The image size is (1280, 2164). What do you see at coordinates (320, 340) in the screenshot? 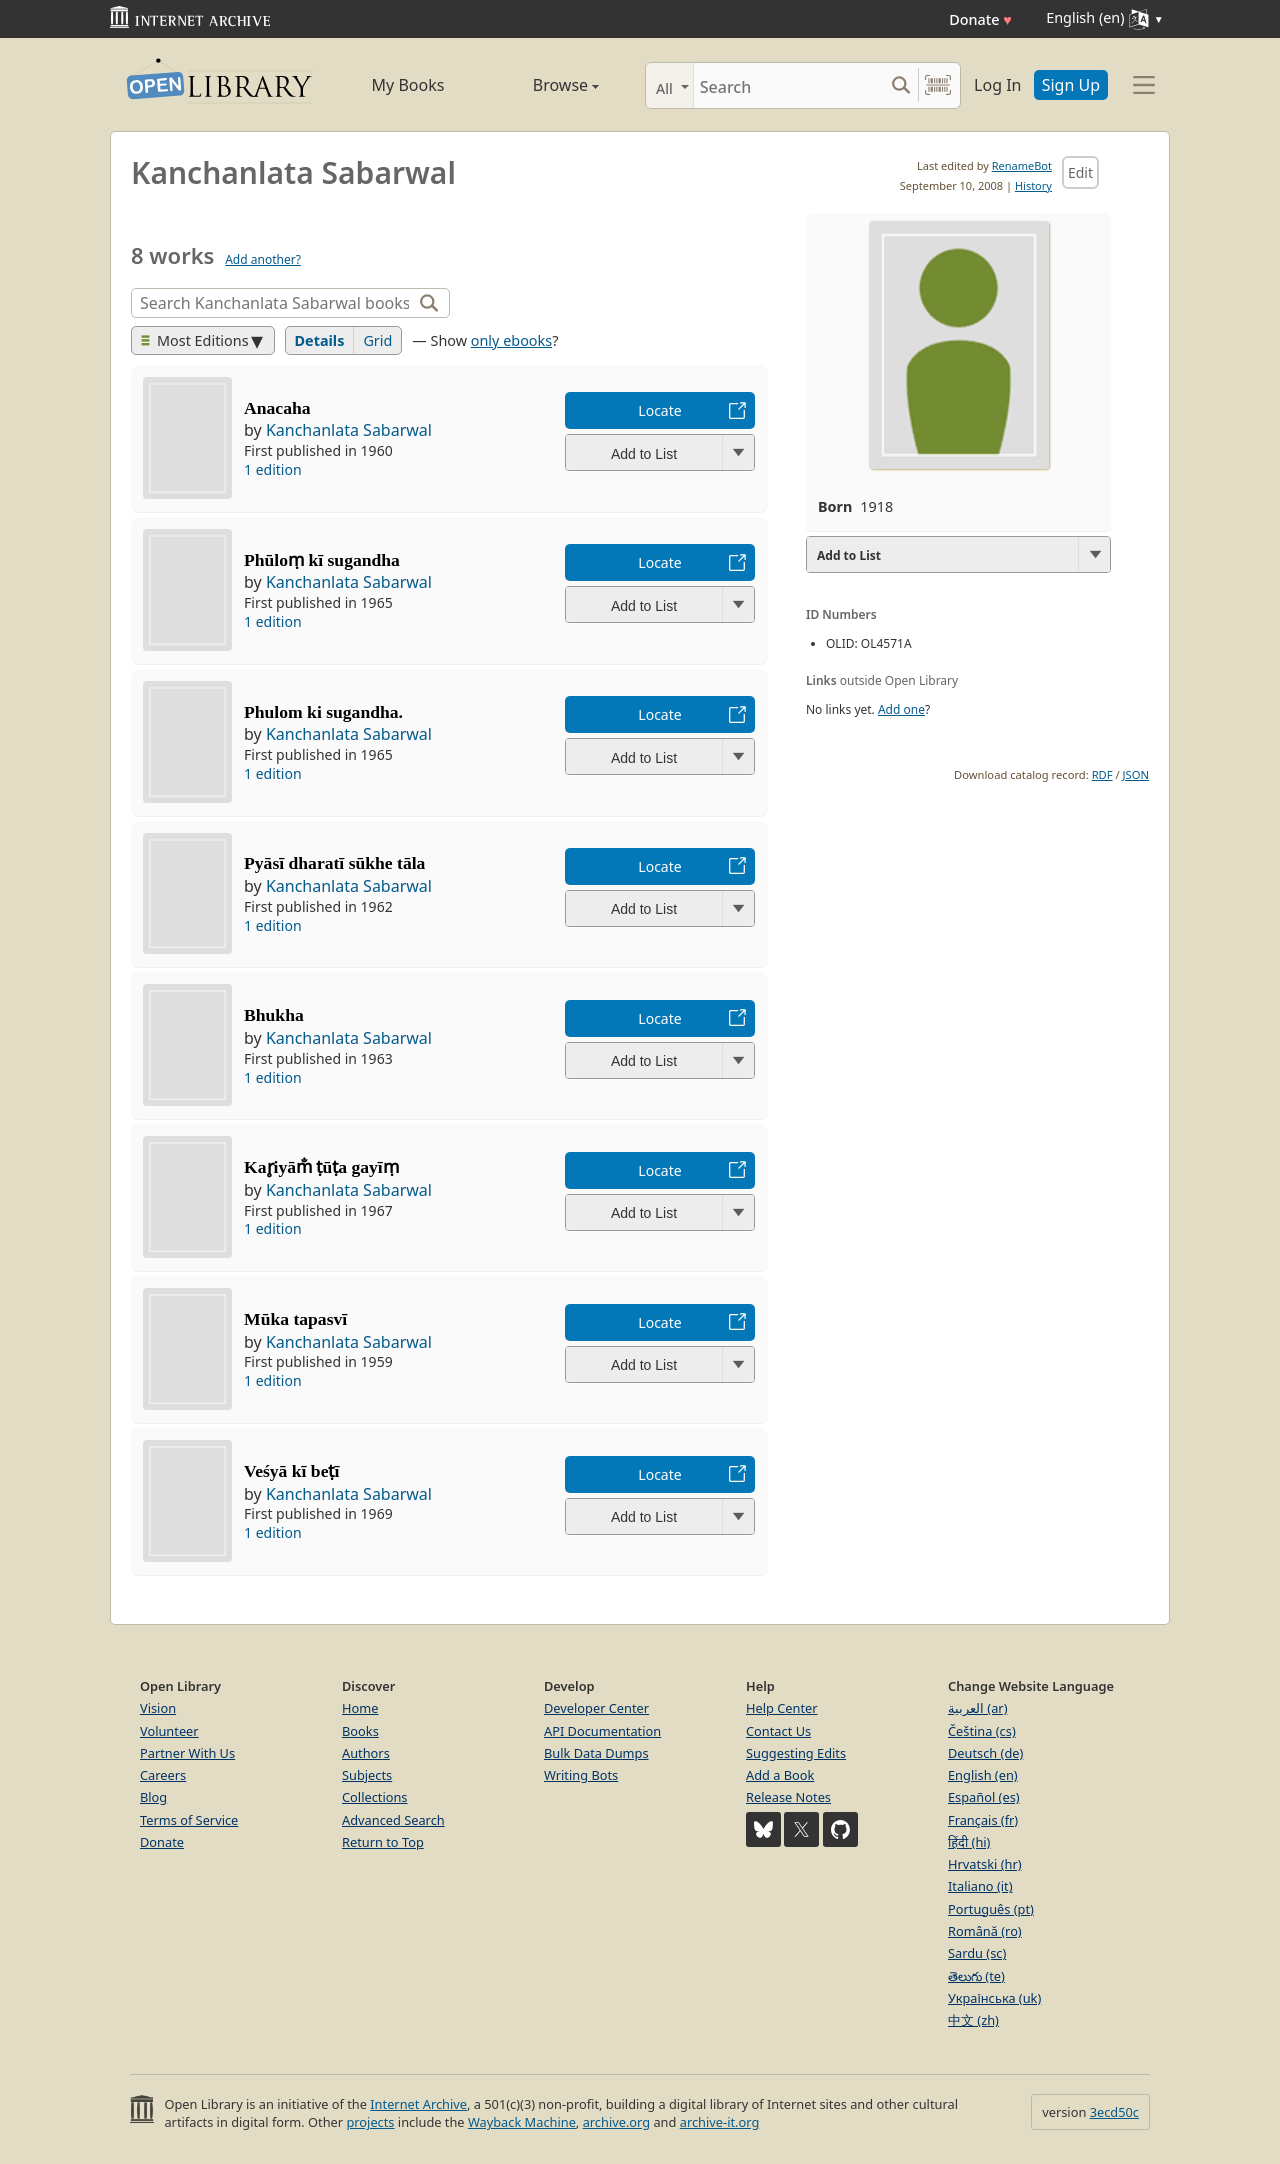
I see `Details` at bounding box center [320, 340].